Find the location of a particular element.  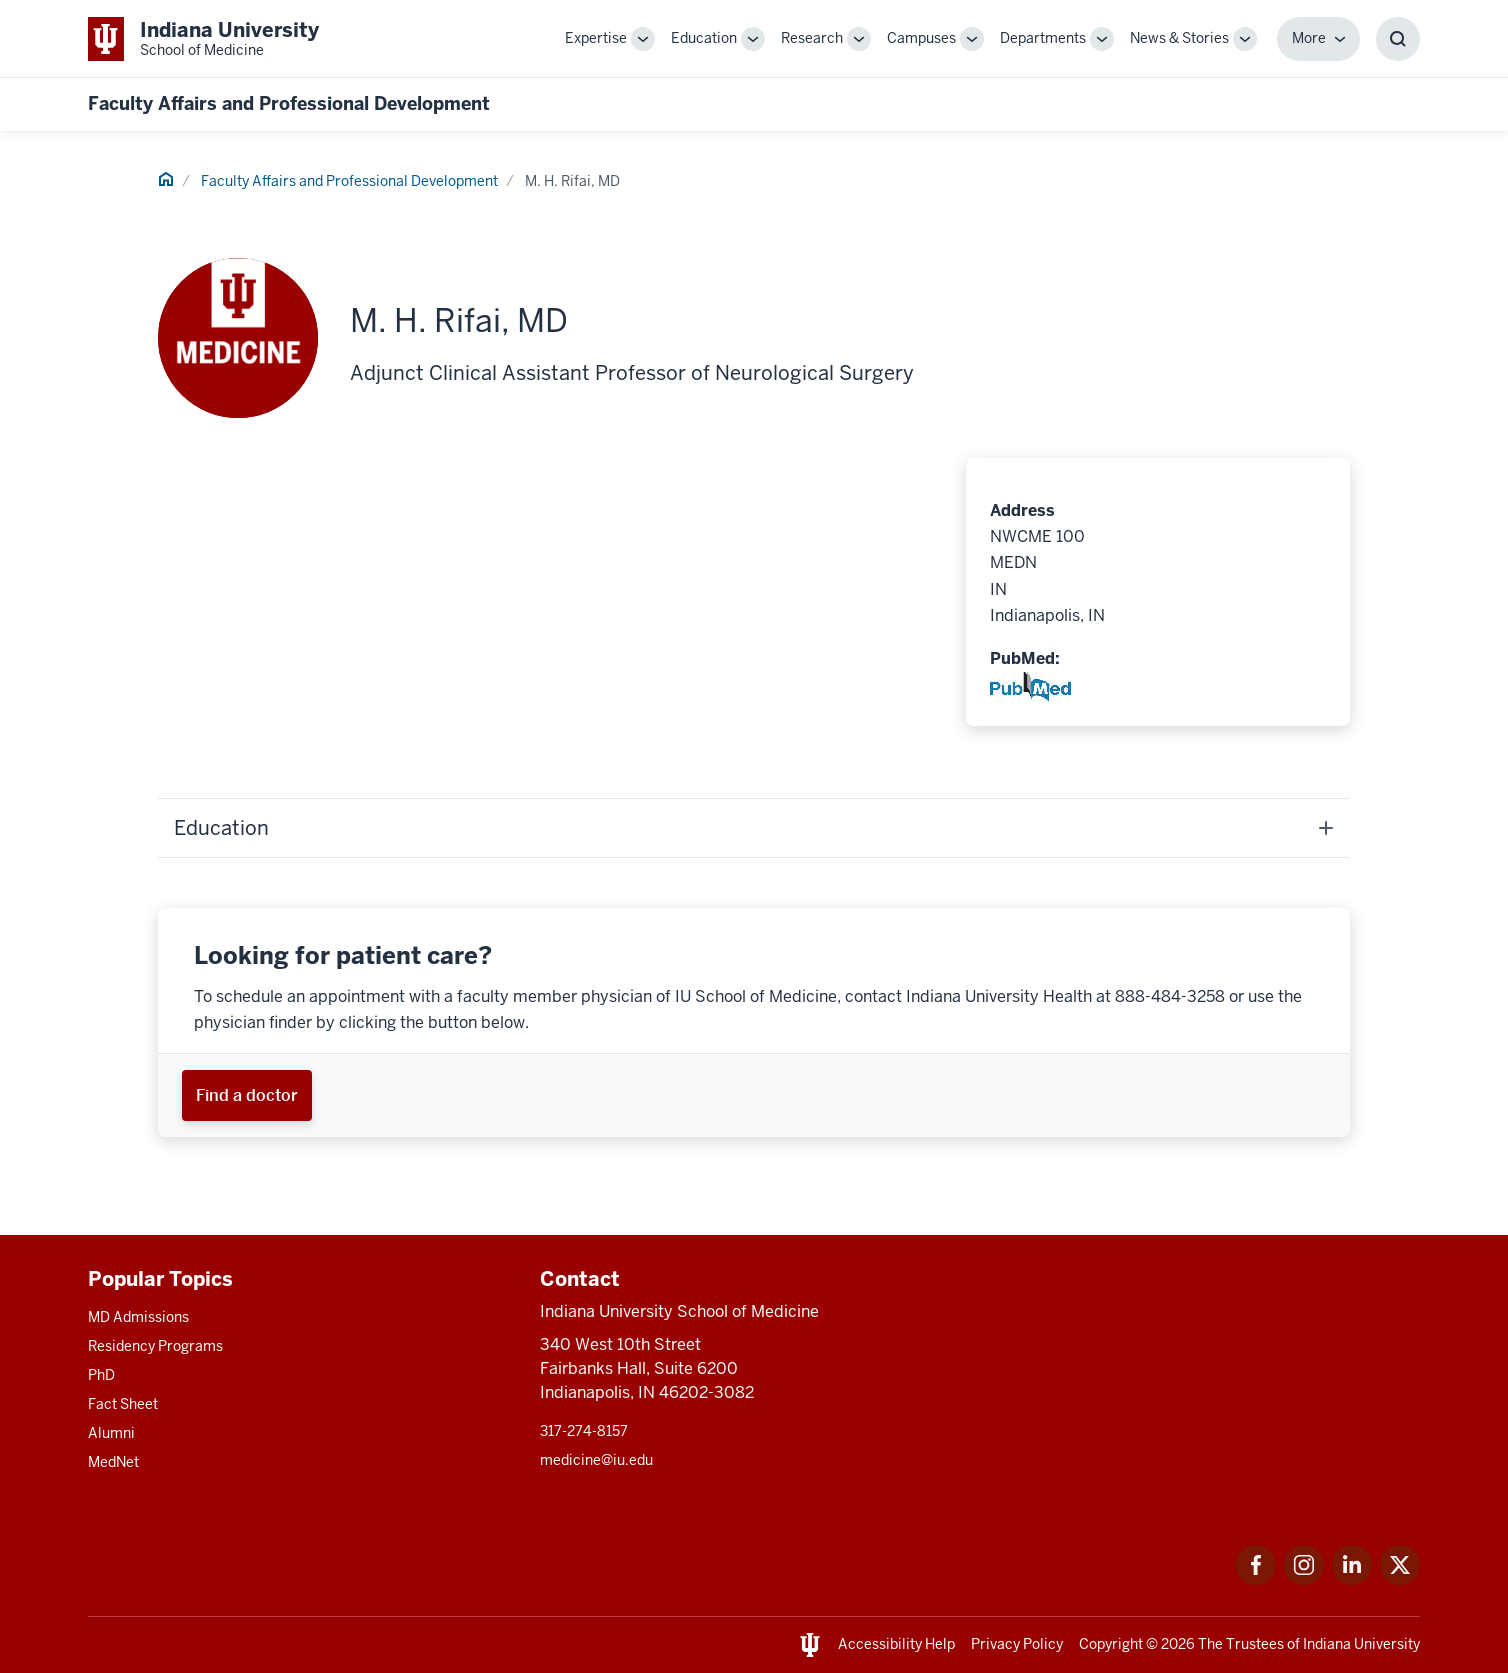

Alumni [This is a link to Alumni and the URL is: /alumni] is located at coordinates (111, 1433).